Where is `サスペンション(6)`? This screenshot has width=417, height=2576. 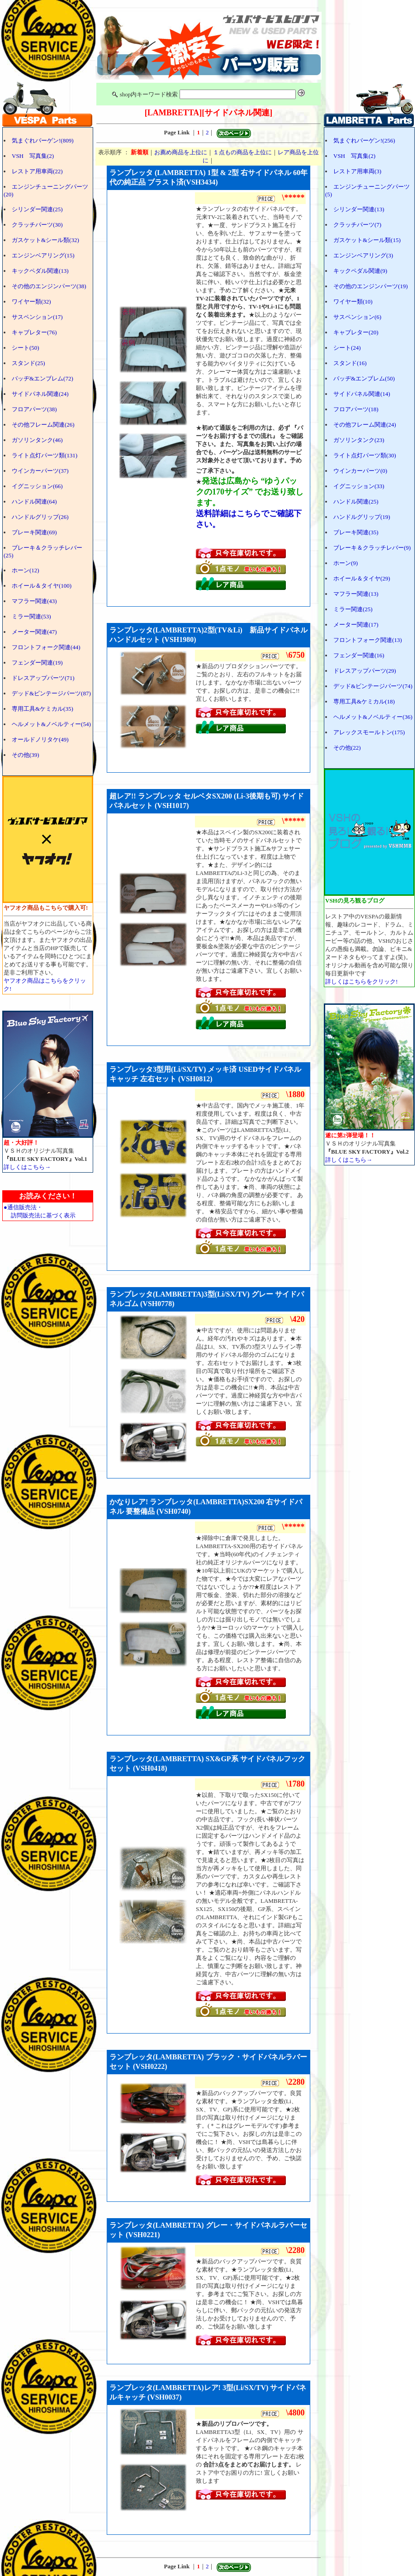
サスペンション(6) is located at coordinates (357, 317).